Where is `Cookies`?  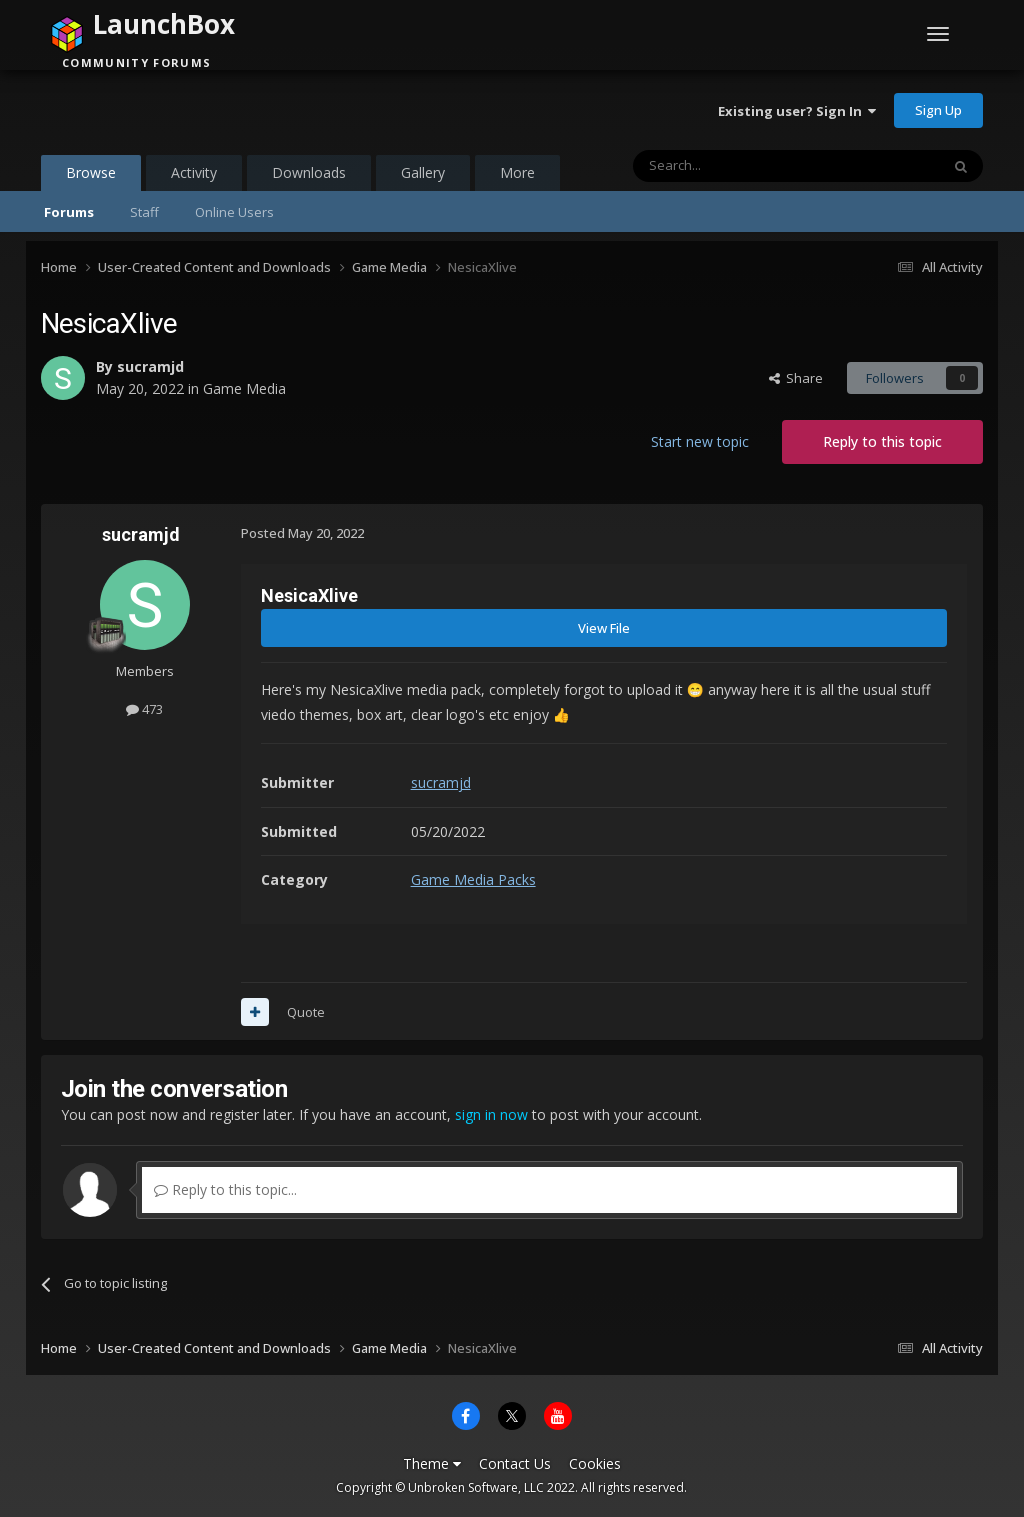
Cookies is located at coordinates (595, 1463).